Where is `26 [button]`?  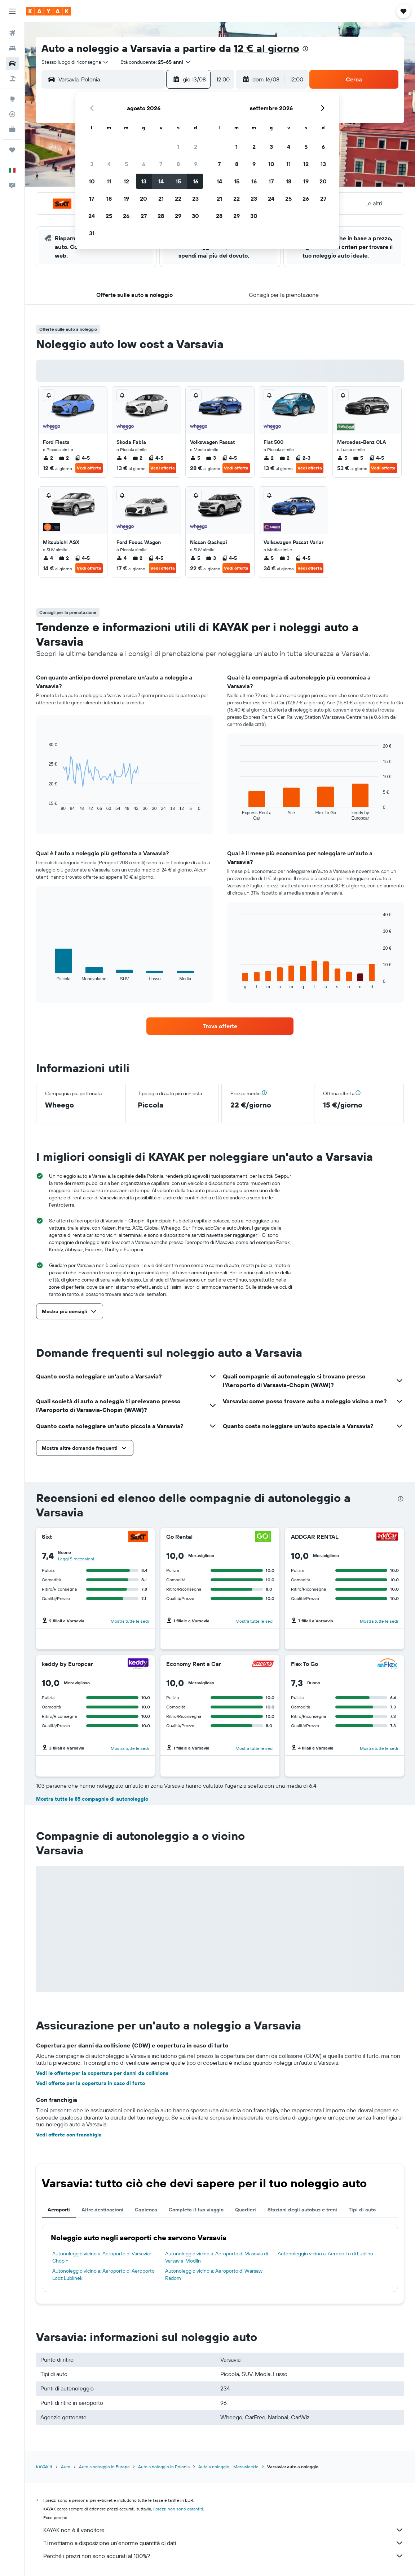
26 [button] is located at coordinates (126, 215).